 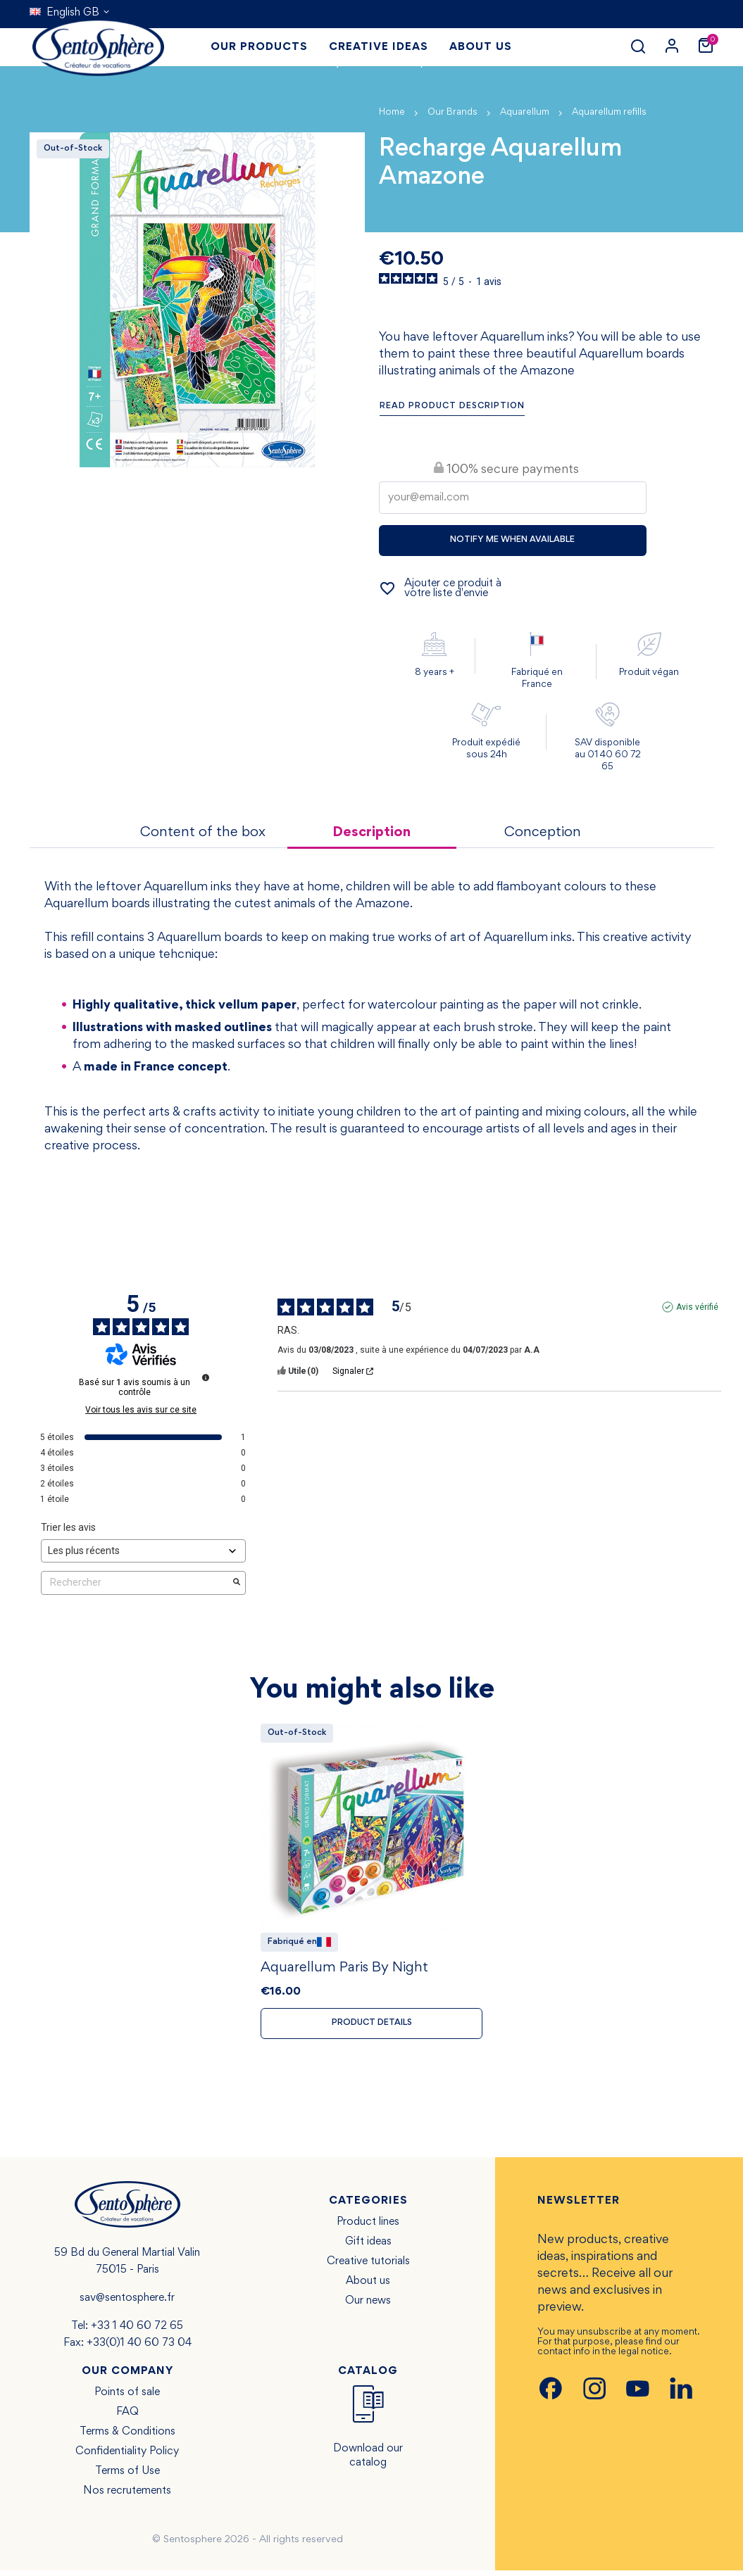 I want to click on About us, so click(x=368, y=2287).